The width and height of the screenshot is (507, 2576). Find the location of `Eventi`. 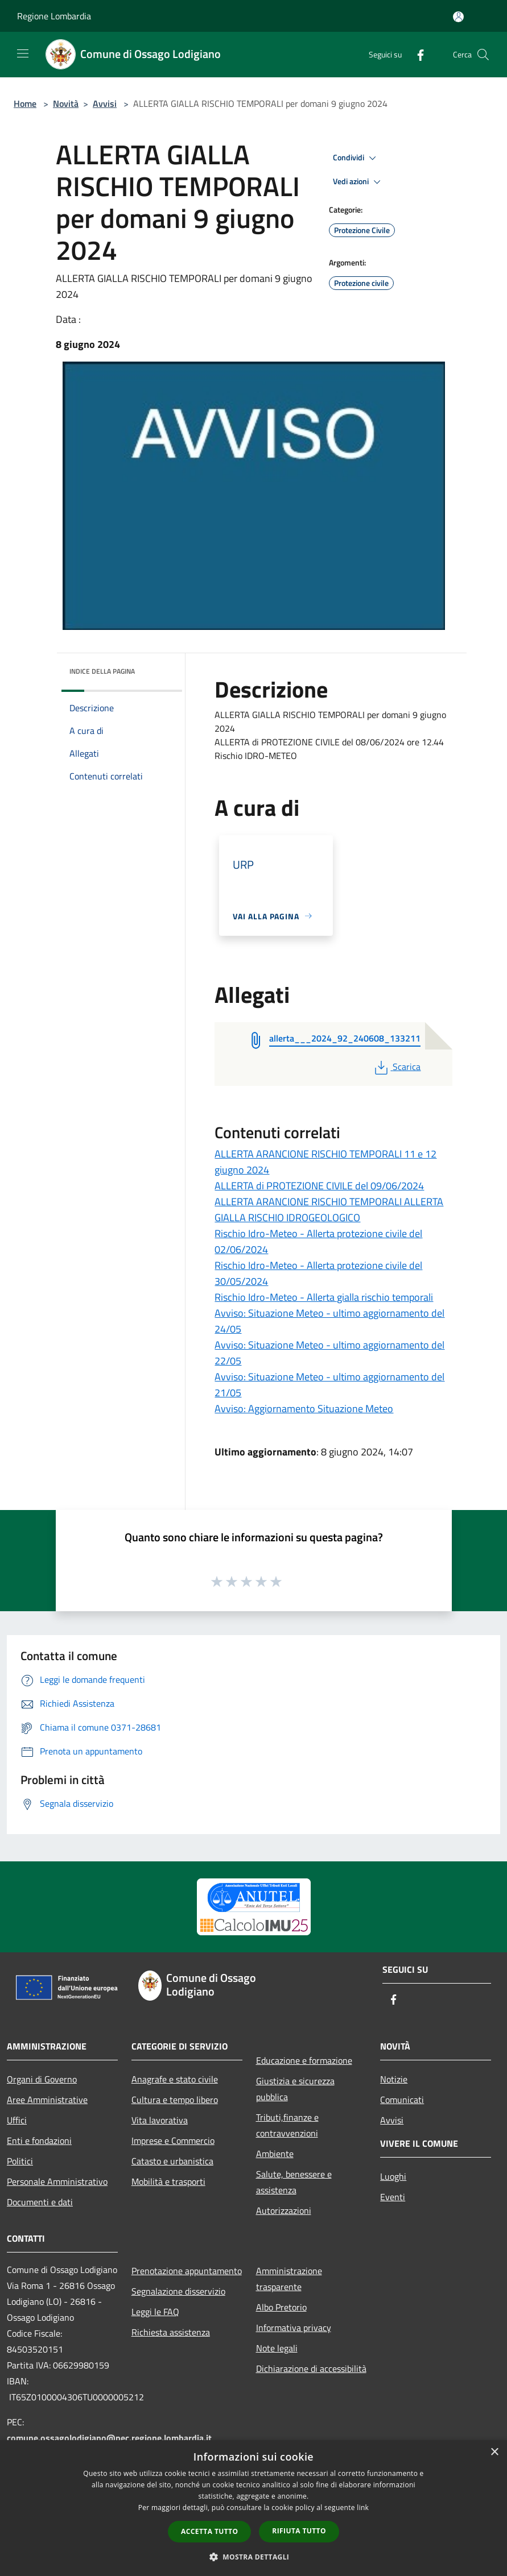

Eventi is located at coordinates (392, 2197).